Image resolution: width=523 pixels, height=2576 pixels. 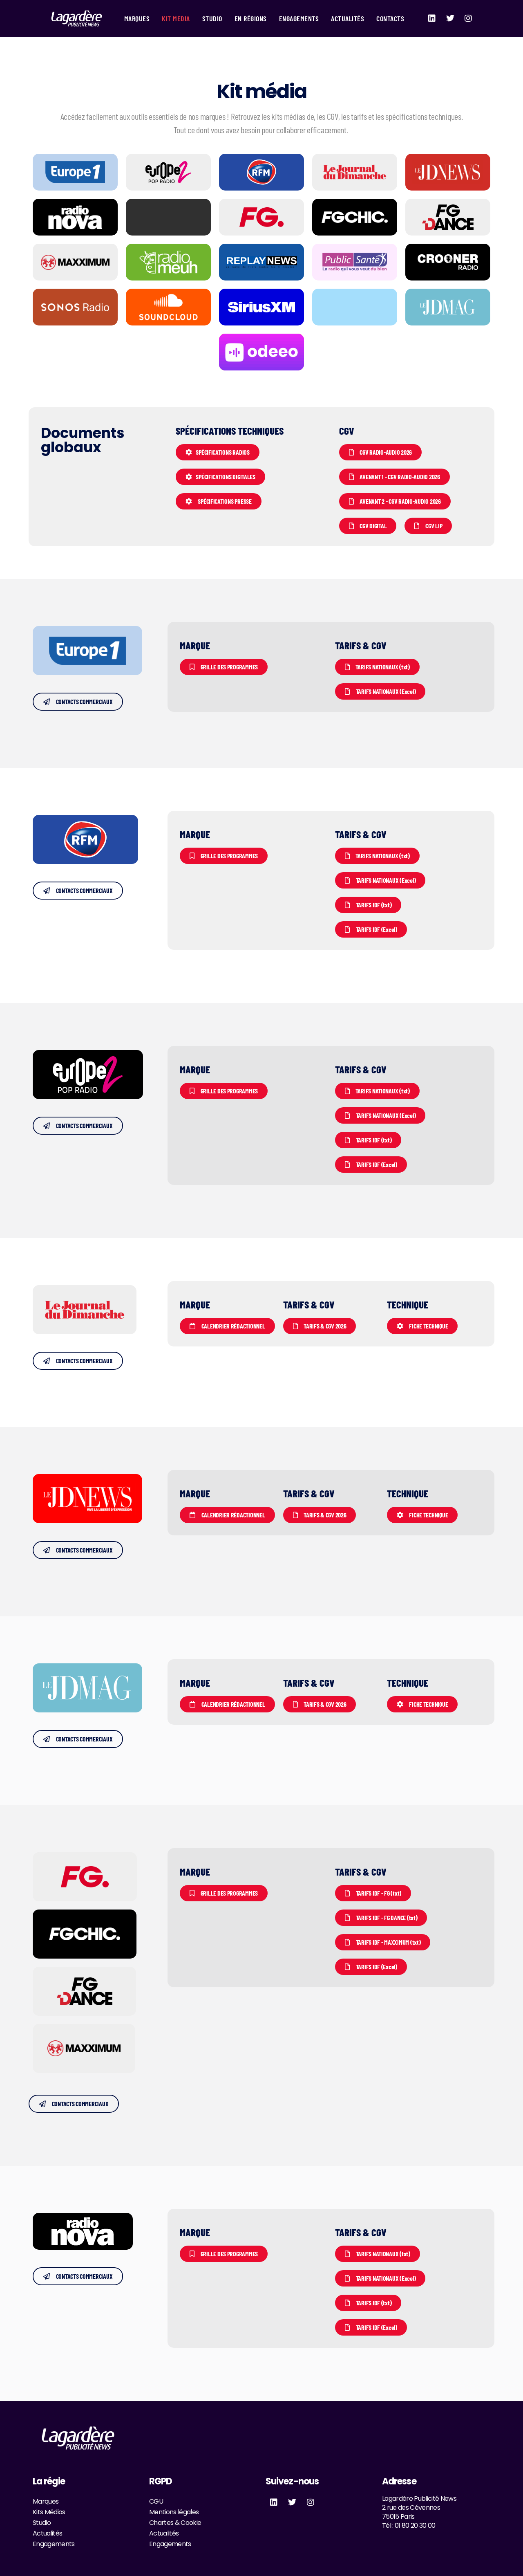 What do you see at coordinates (251, 18) in the screenshot?
I see `En Régions` at bounding box center [251, 18].